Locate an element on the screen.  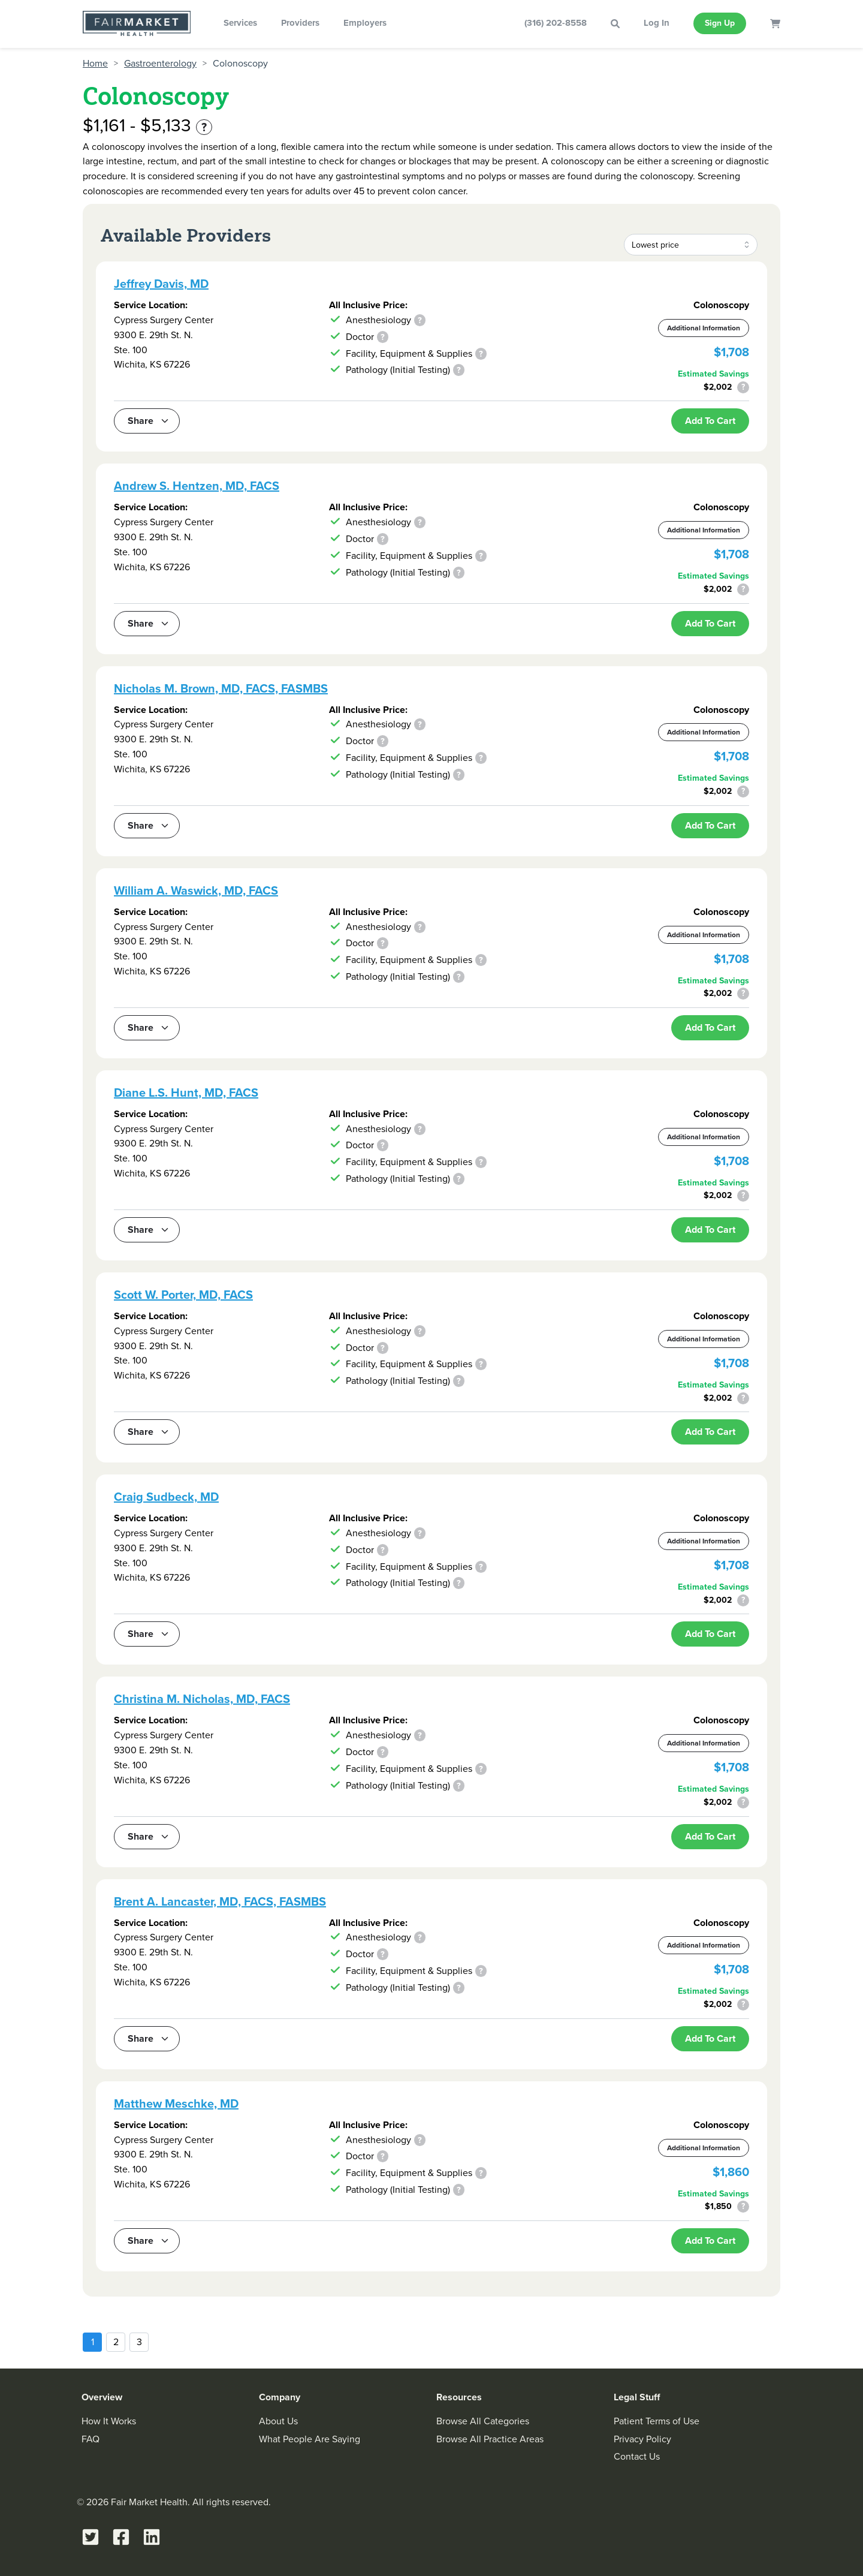
Log In is located at coordinates (656, 22).